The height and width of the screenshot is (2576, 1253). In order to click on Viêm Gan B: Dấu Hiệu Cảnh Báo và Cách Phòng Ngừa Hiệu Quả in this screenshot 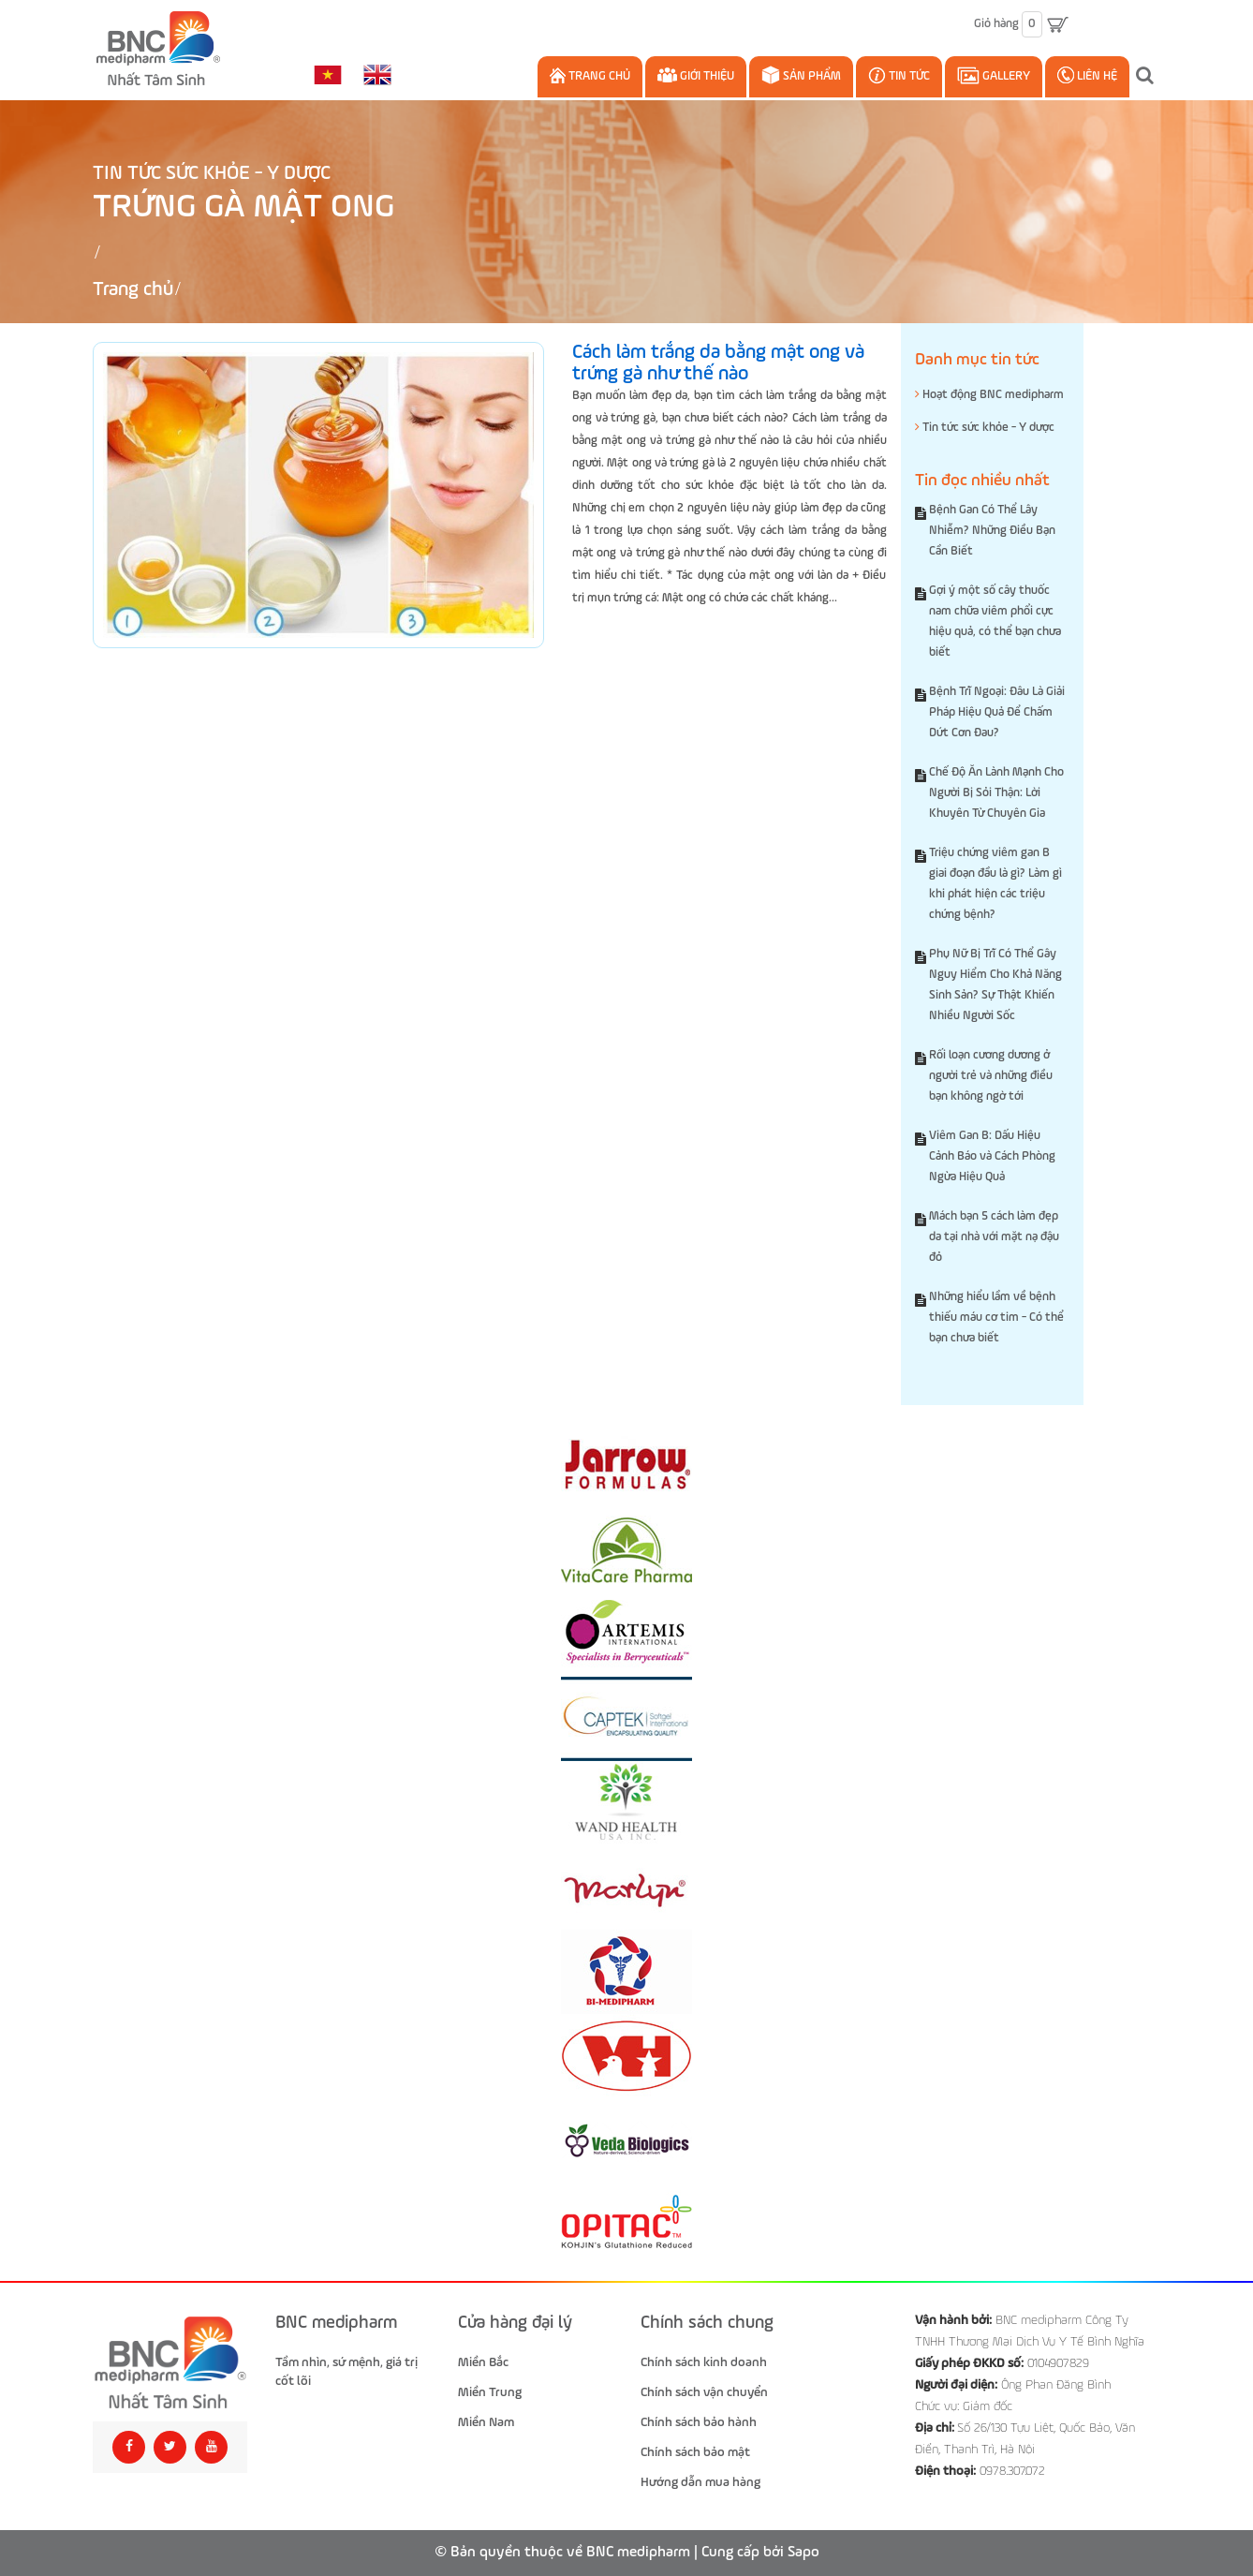, I will do `click(992, 1156)`.